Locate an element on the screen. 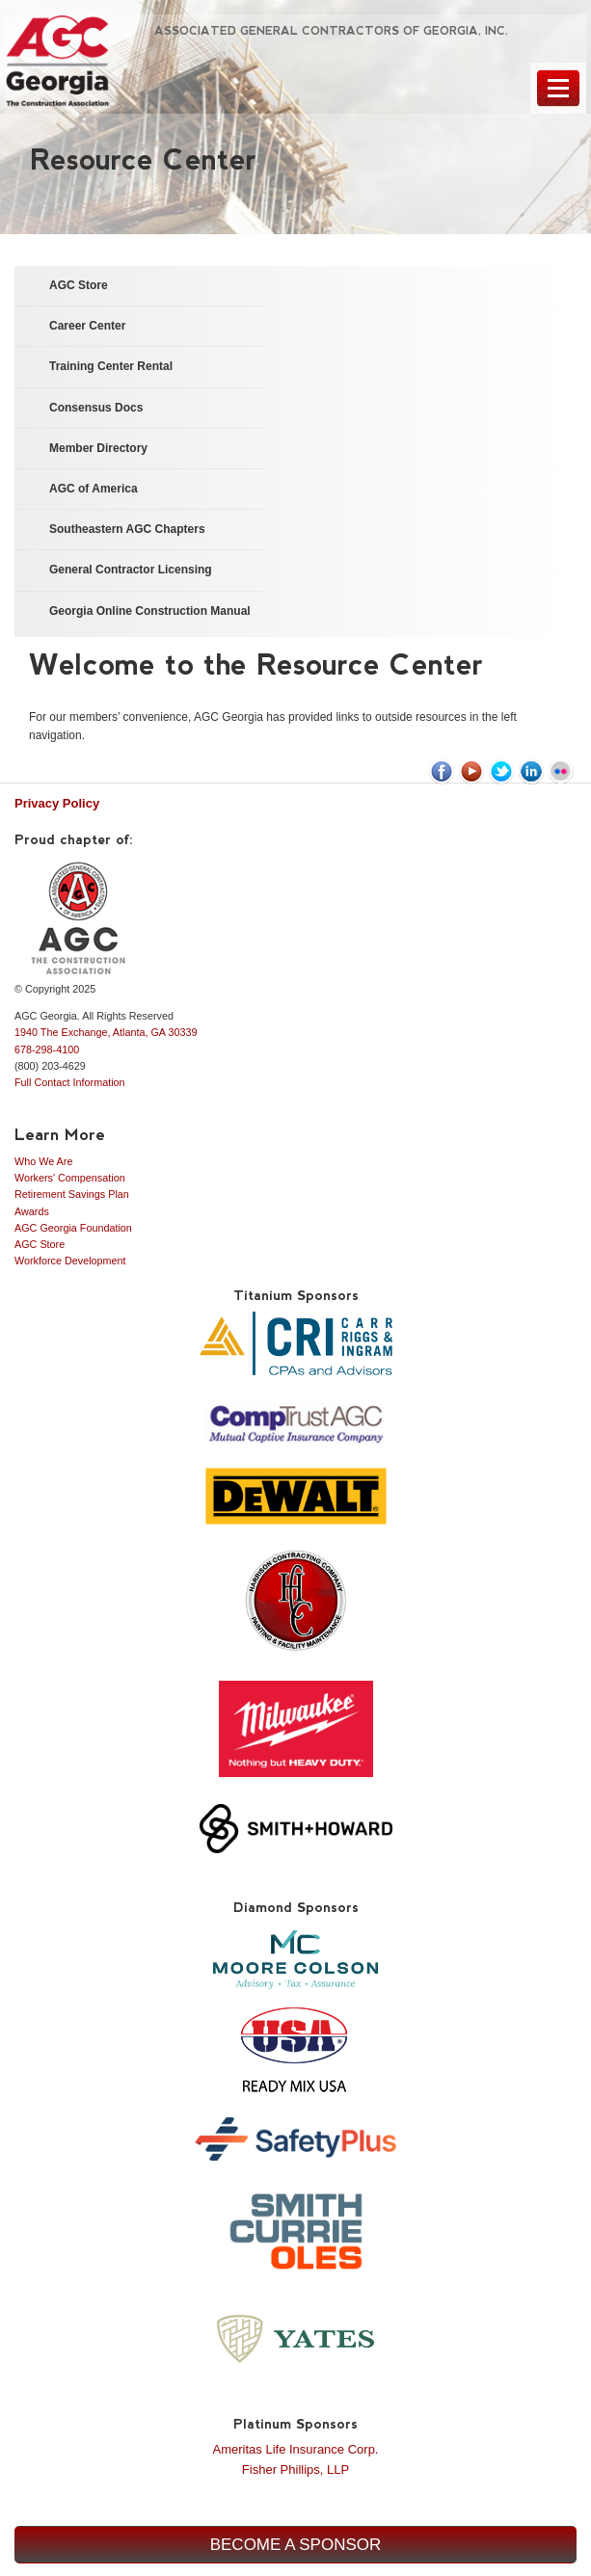 Image resolution: width=591 pixels, height=2576 pixels. 1940 The Exchange, Atlanta, GA 30339 is located at coordinates (106, 1032).